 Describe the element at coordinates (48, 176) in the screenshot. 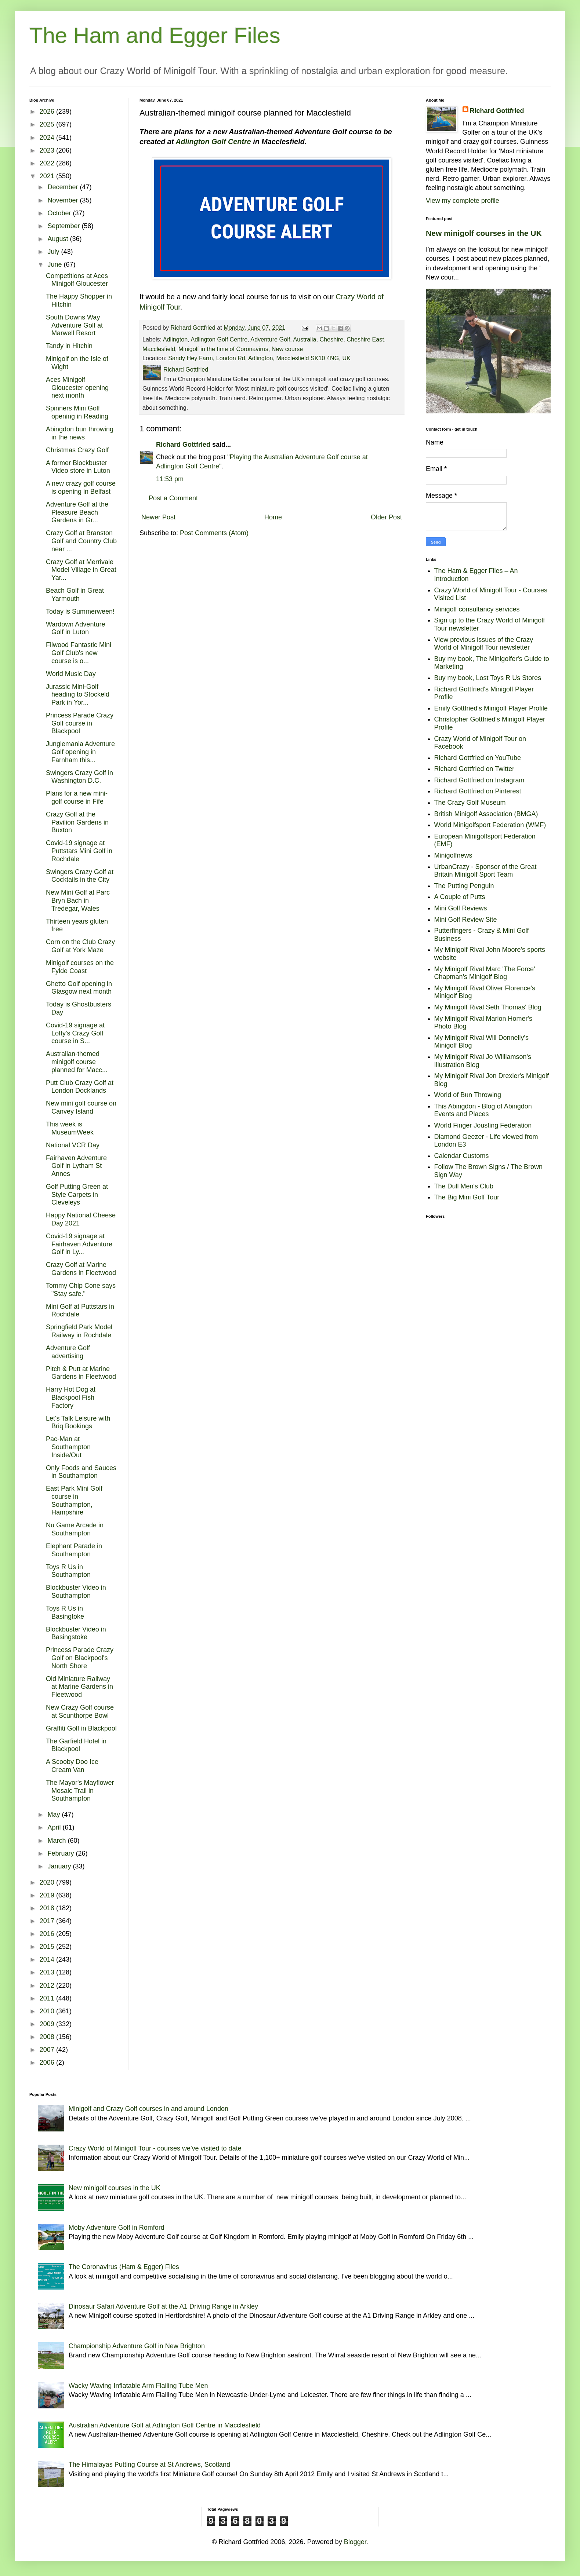

I see `2021` at that location.